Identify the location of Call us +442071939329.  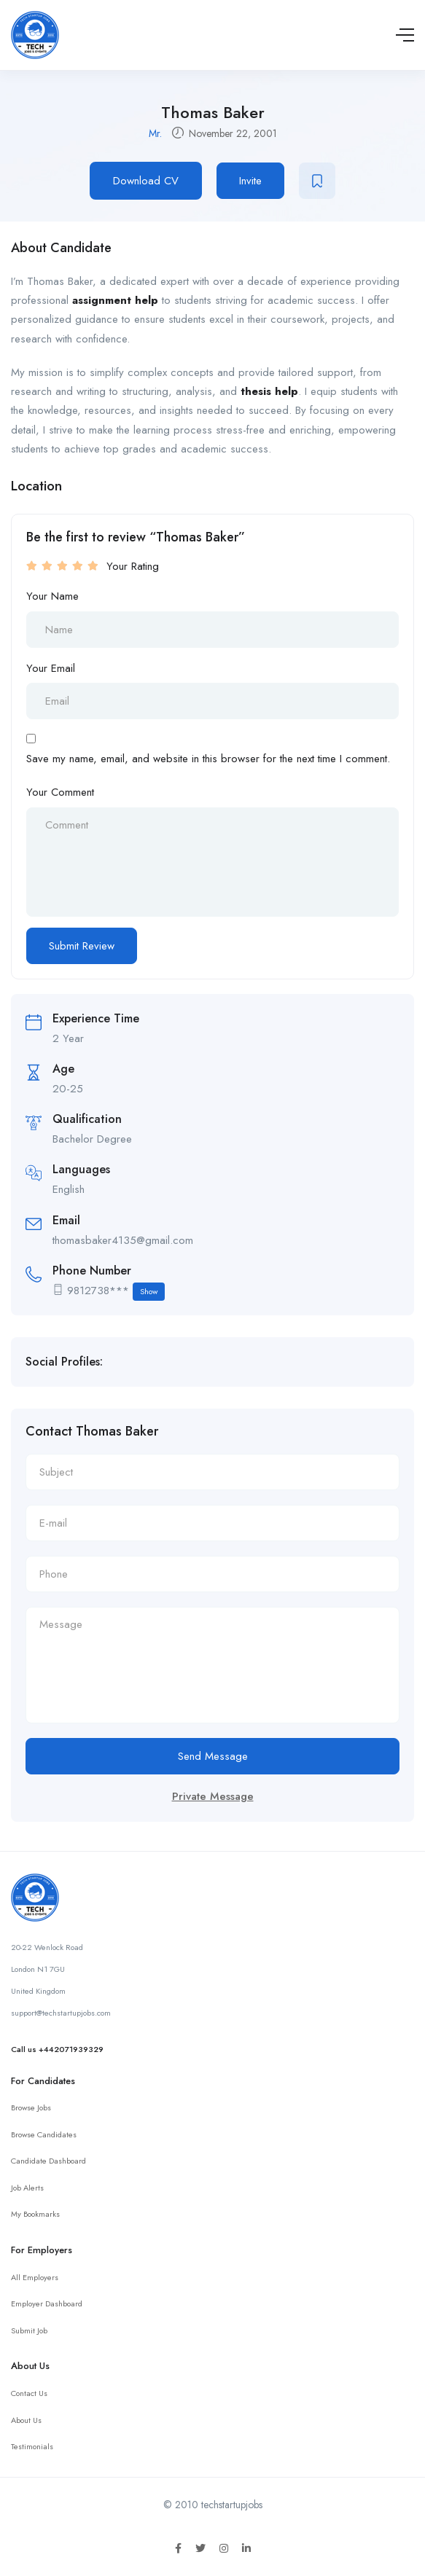
(57, 2049).